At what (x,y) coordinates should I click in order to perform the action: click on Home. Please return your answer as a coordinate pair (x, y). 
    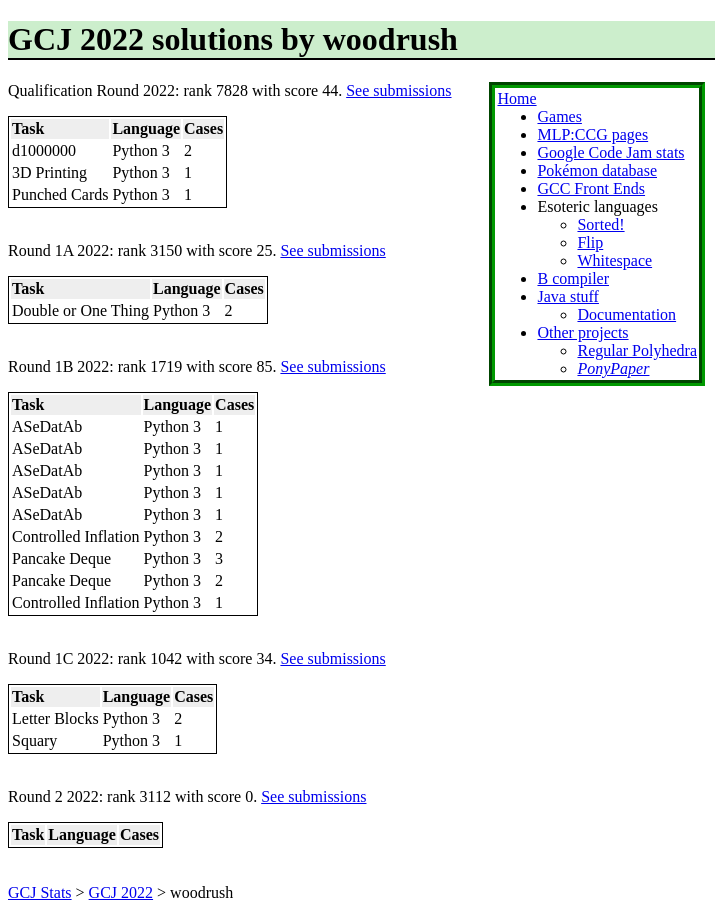
    Looking at the image, I should click on (516, 98).